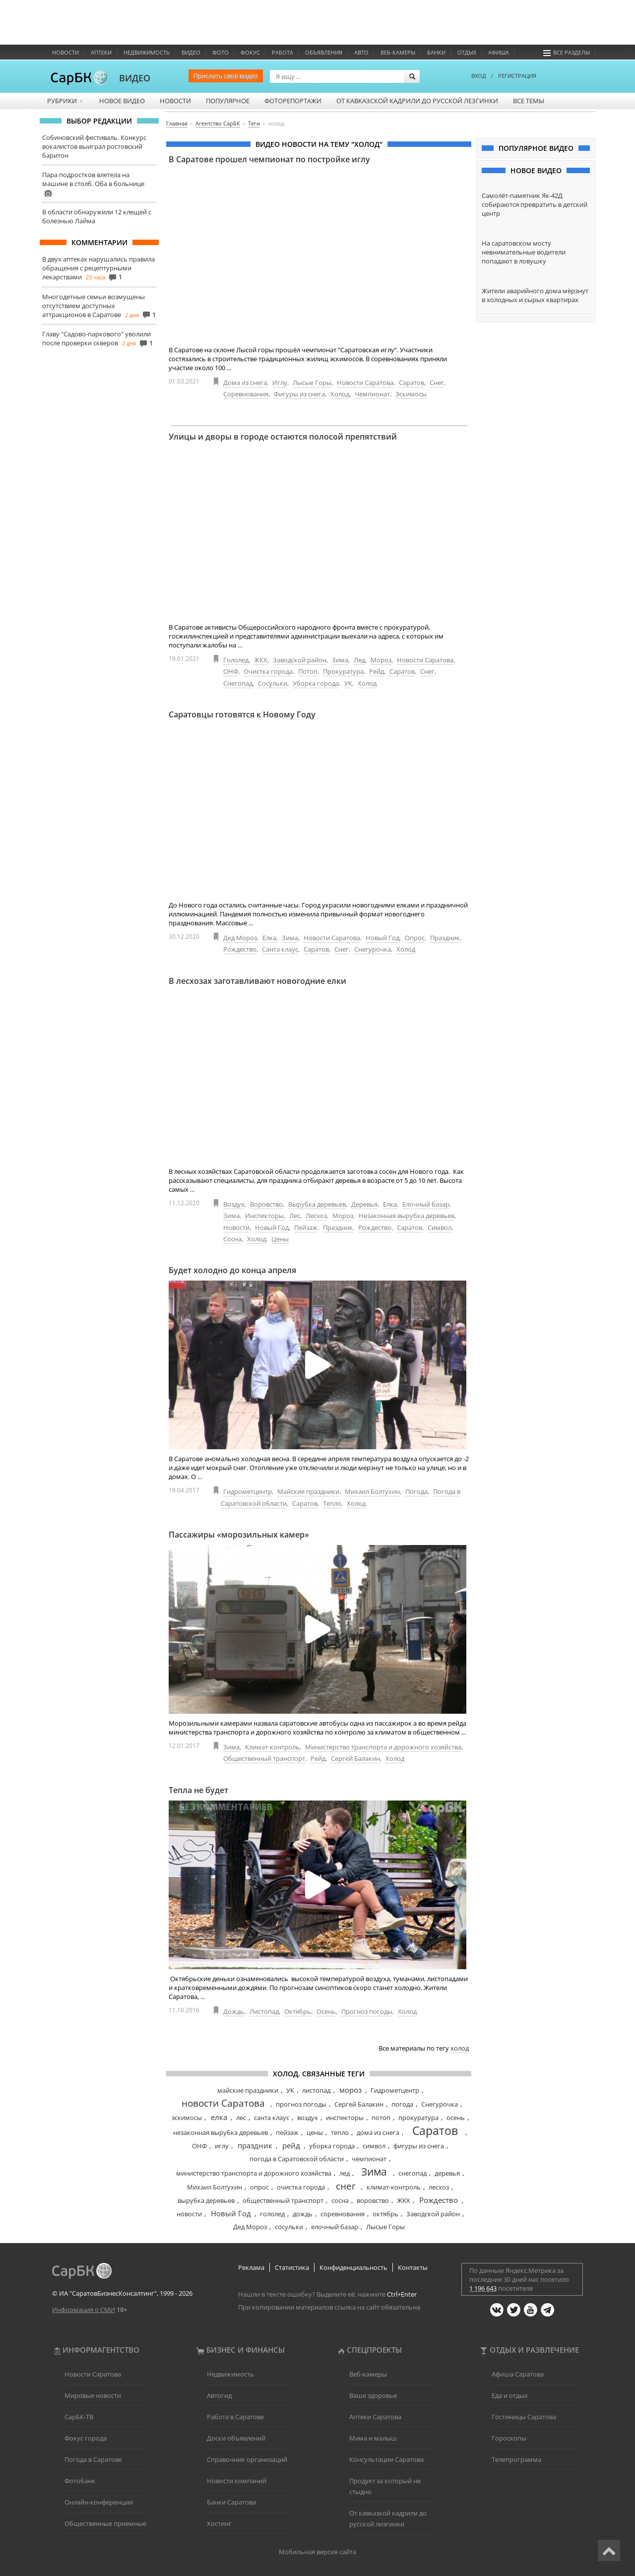  What do you see at coordinates (223, 2103) in the screenshot?
I see `новости Саратова` at bounding box center [223, 2103].